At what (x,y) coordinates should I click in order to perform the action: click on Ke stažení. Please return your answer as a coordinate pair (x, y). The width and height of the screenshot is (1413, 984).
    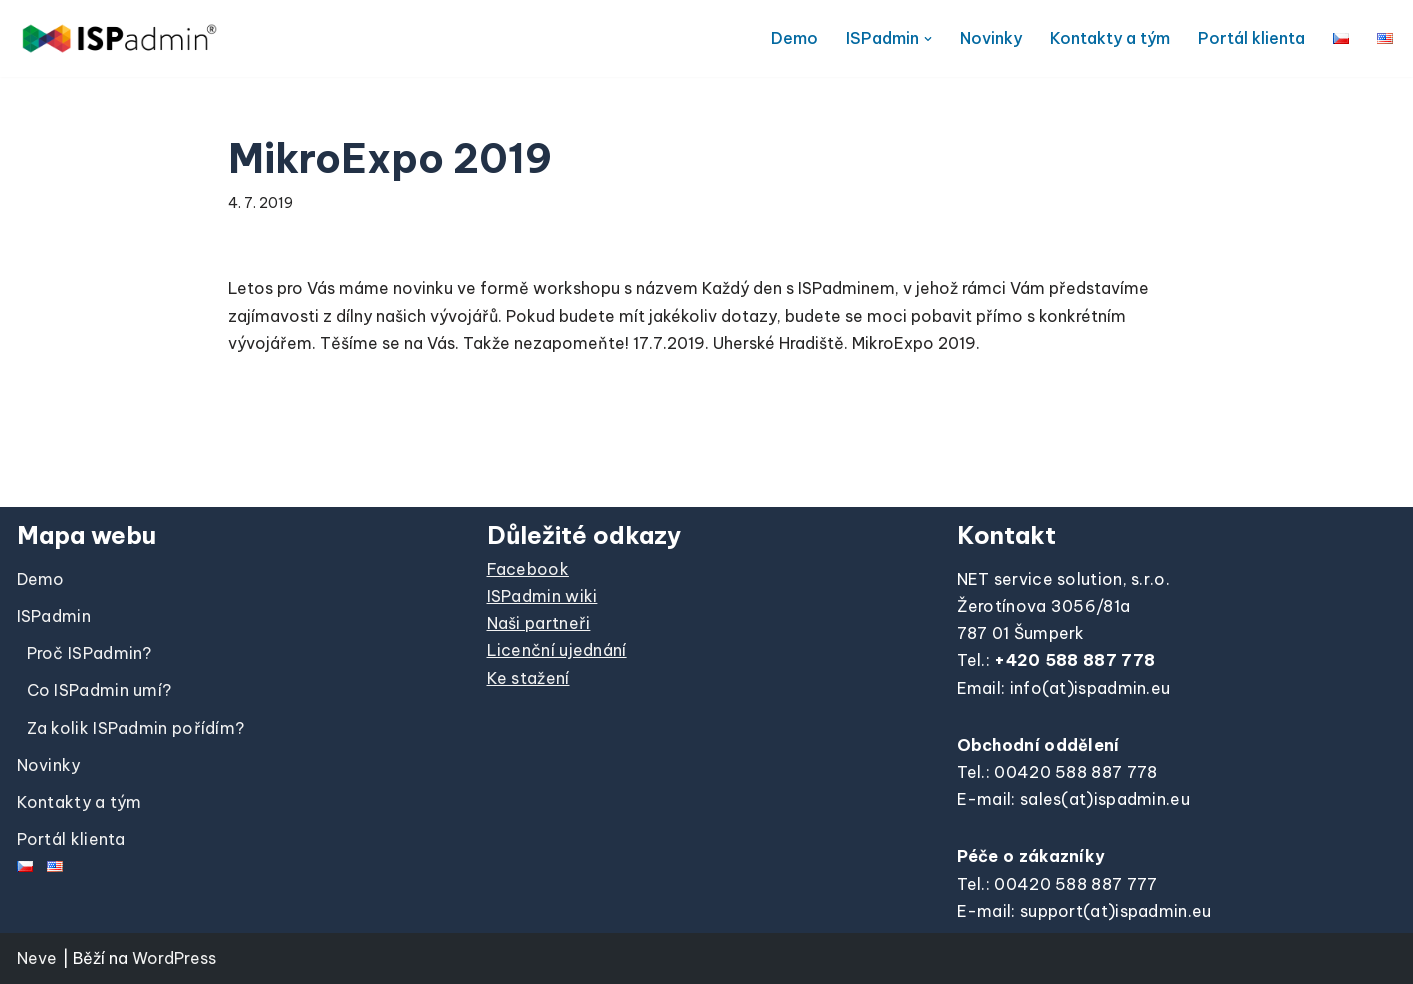
    Looking at the image, I should click on (528, 678).